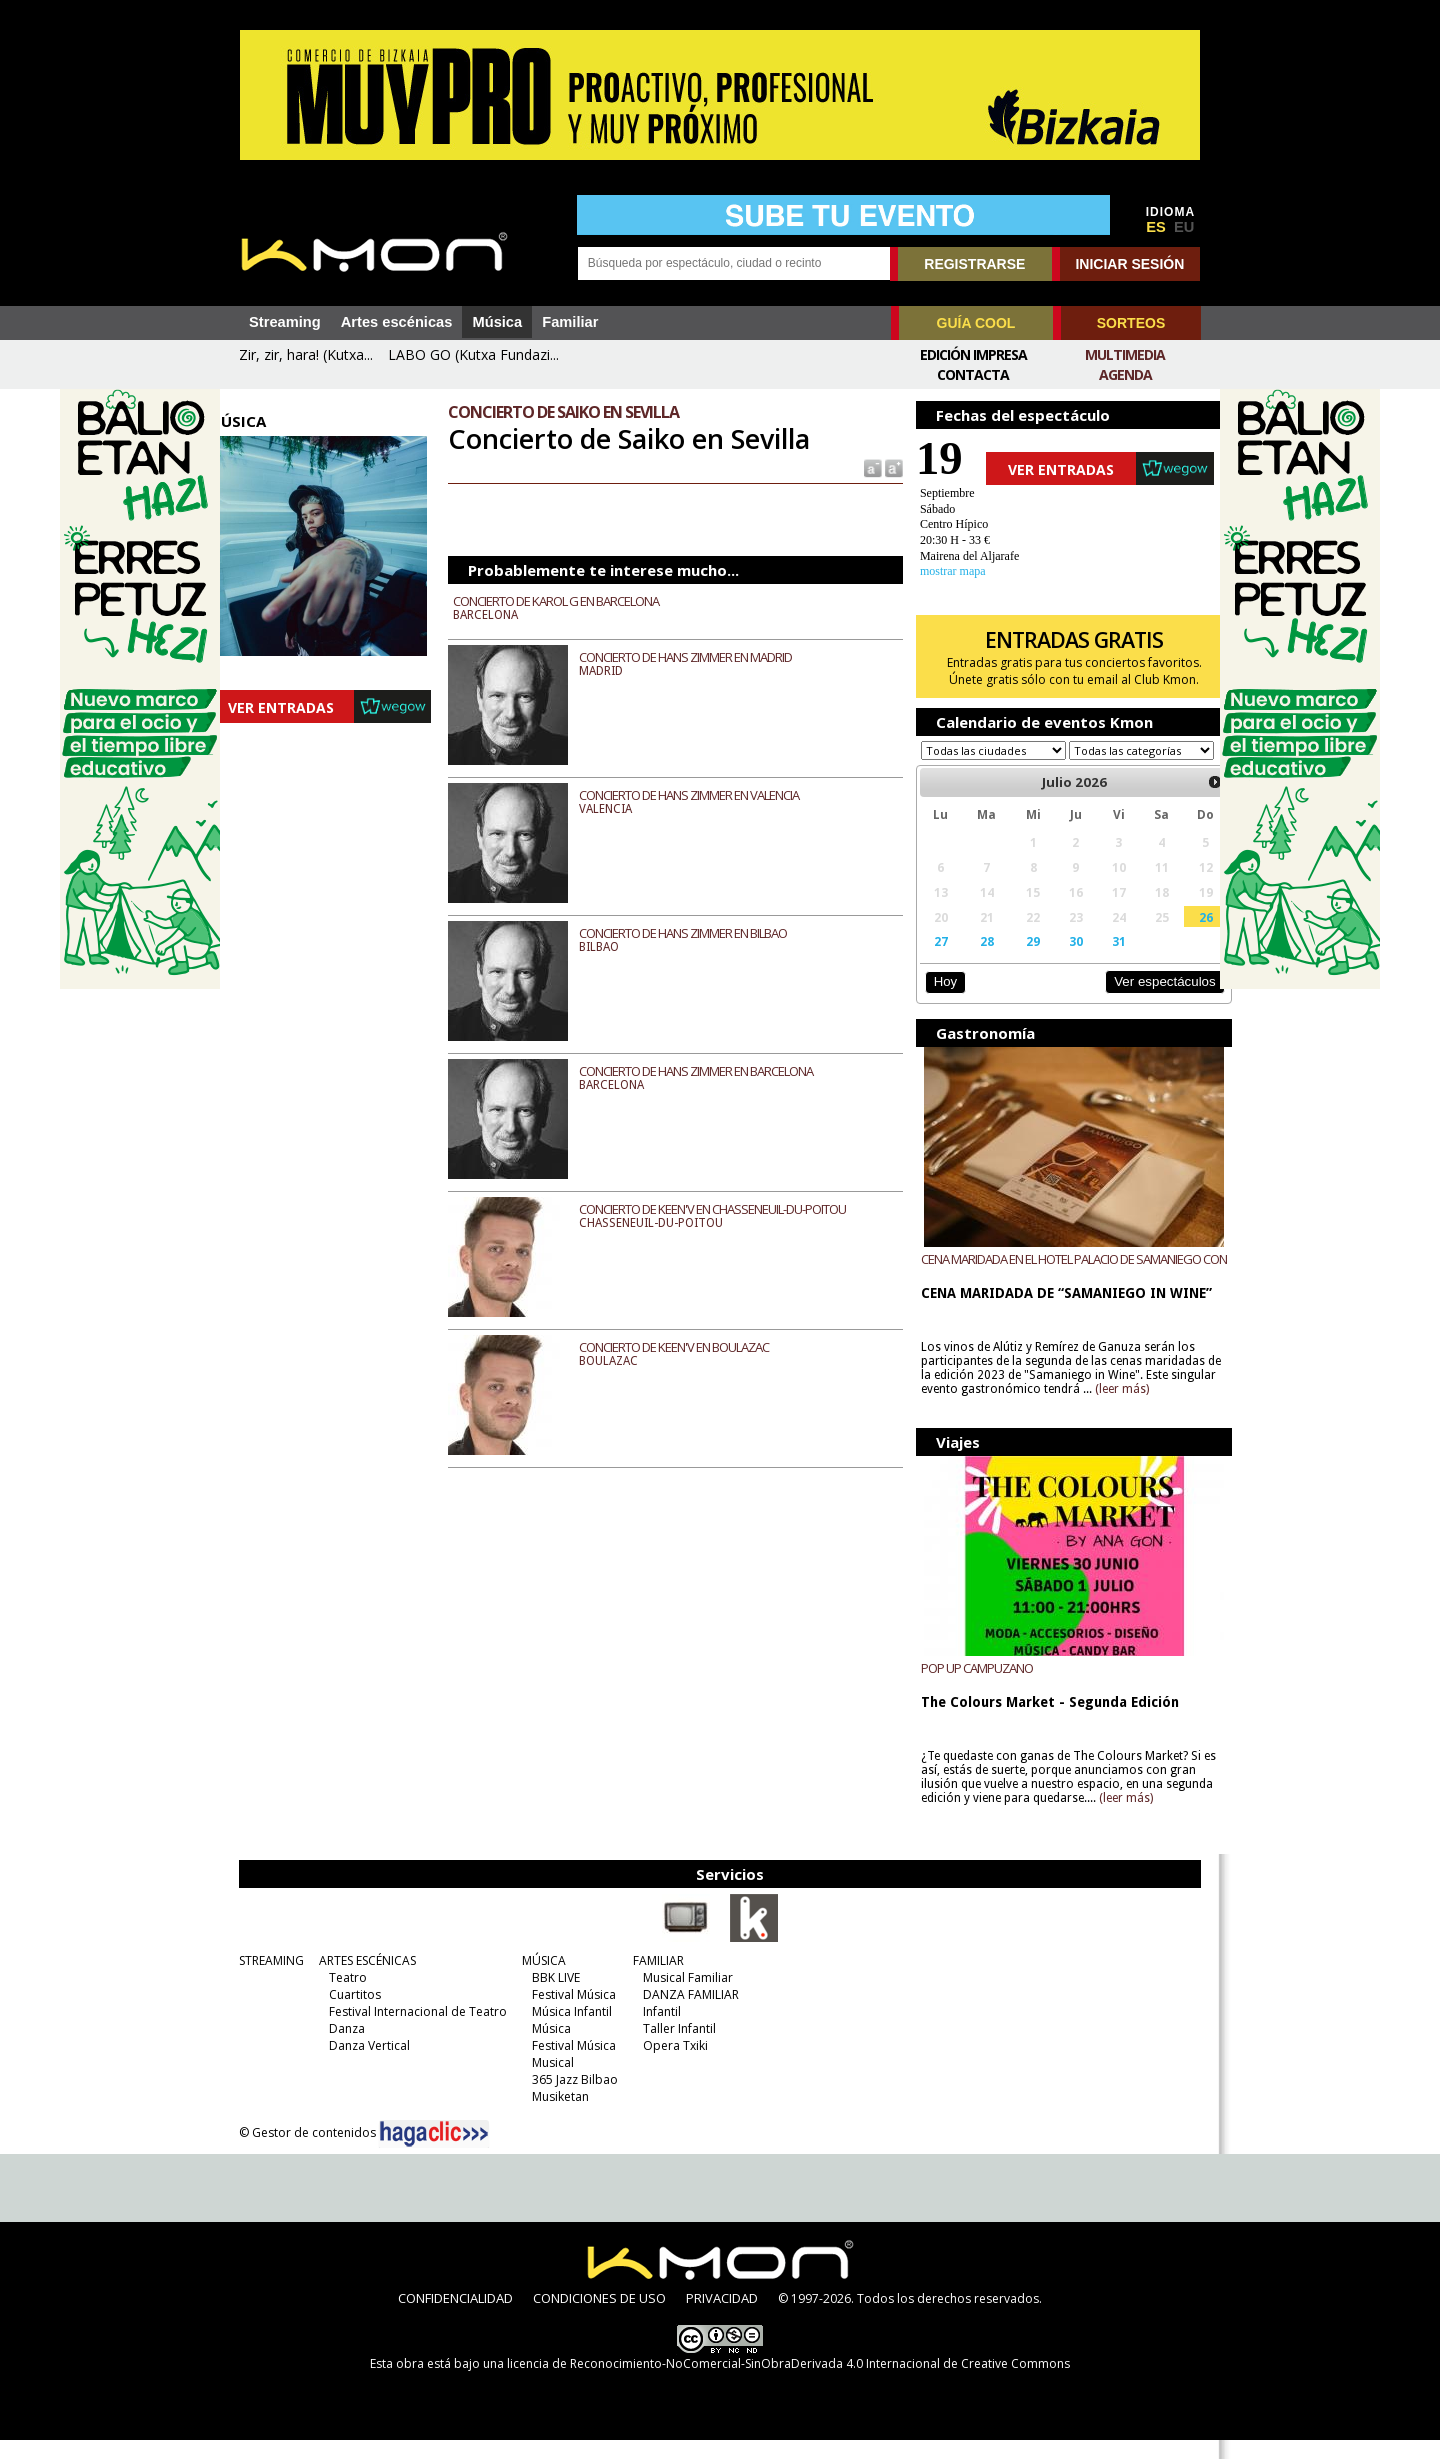 The image size is (1440, 2459). What do you see at coordinates (1125, 354) in the screenshot?
I see `Multimedia` at bounding box center [1125, 354].